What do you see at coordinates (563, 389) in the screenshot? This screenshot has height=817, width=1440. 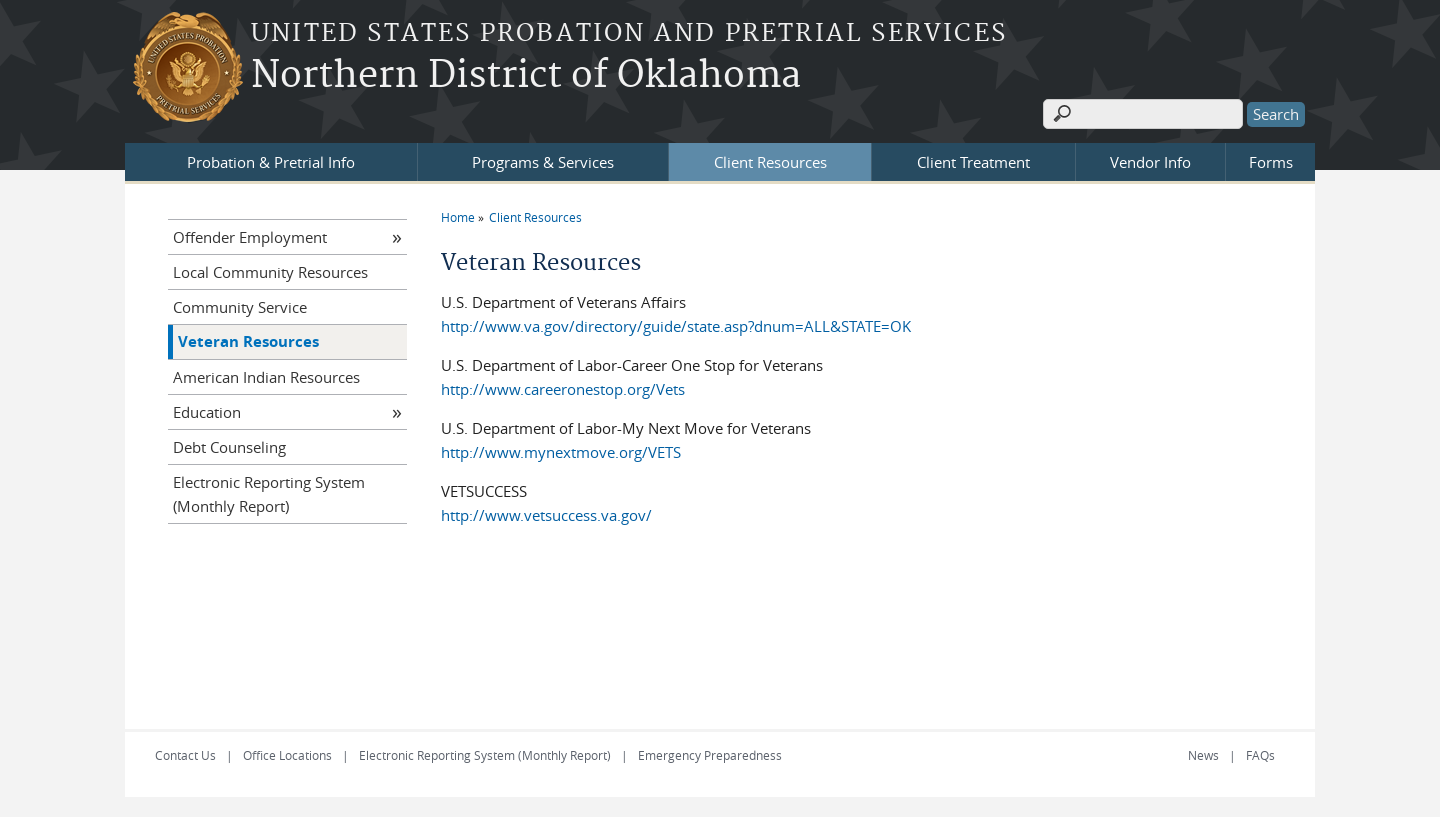 I see `http://www.careeronestop.org/Vets` at bounding box center [563, 389].